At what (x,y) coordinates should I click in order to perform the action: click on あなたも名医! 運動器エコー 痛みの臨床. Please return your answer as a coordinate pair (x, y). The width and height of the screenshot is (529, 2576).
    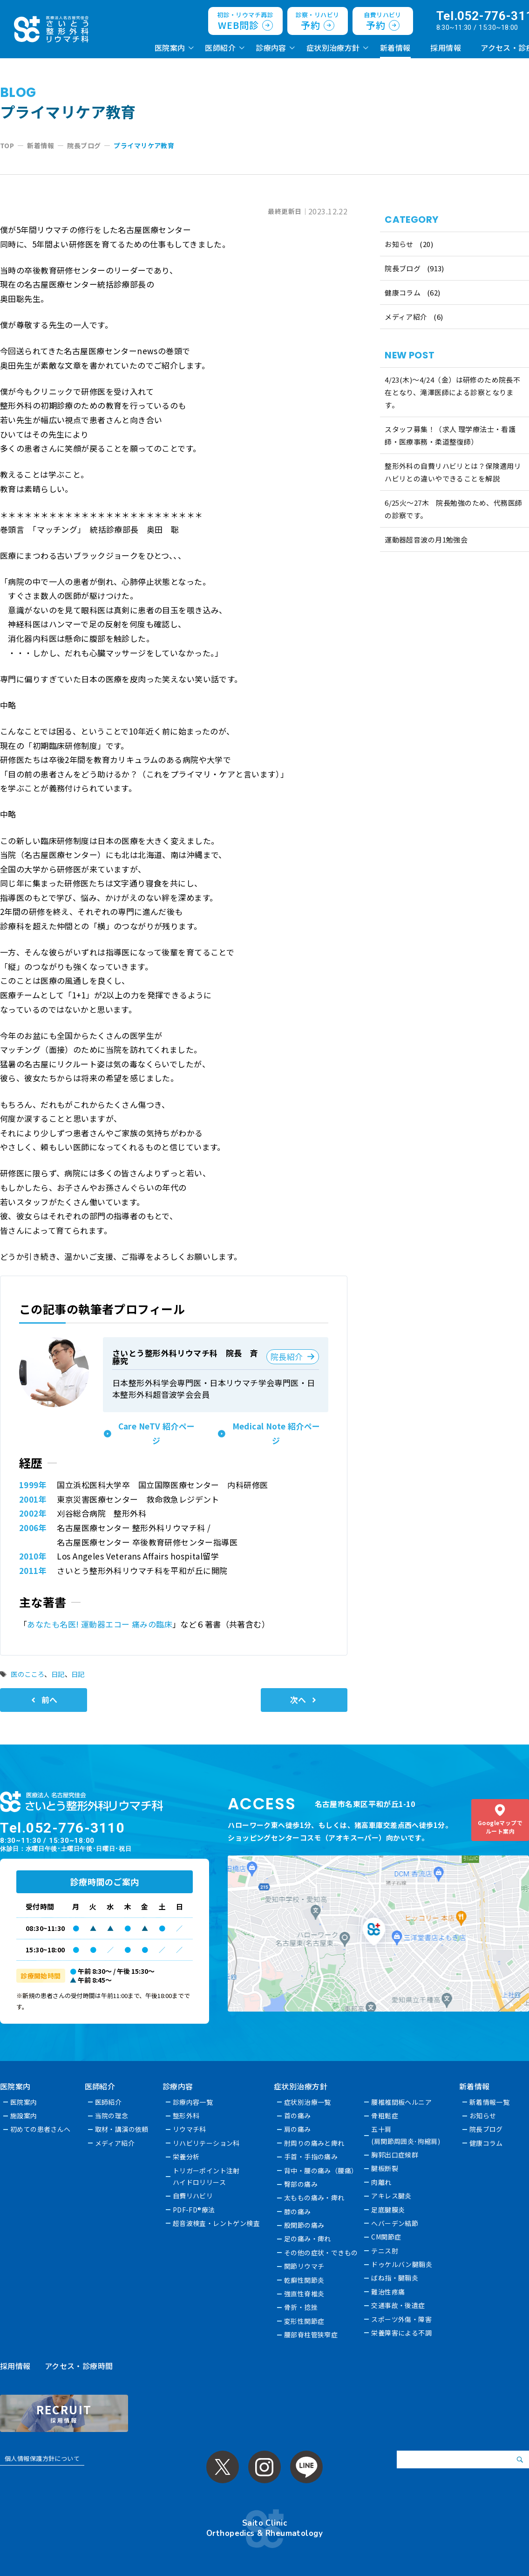
    Looking at the image, I should click on (99, 1624).